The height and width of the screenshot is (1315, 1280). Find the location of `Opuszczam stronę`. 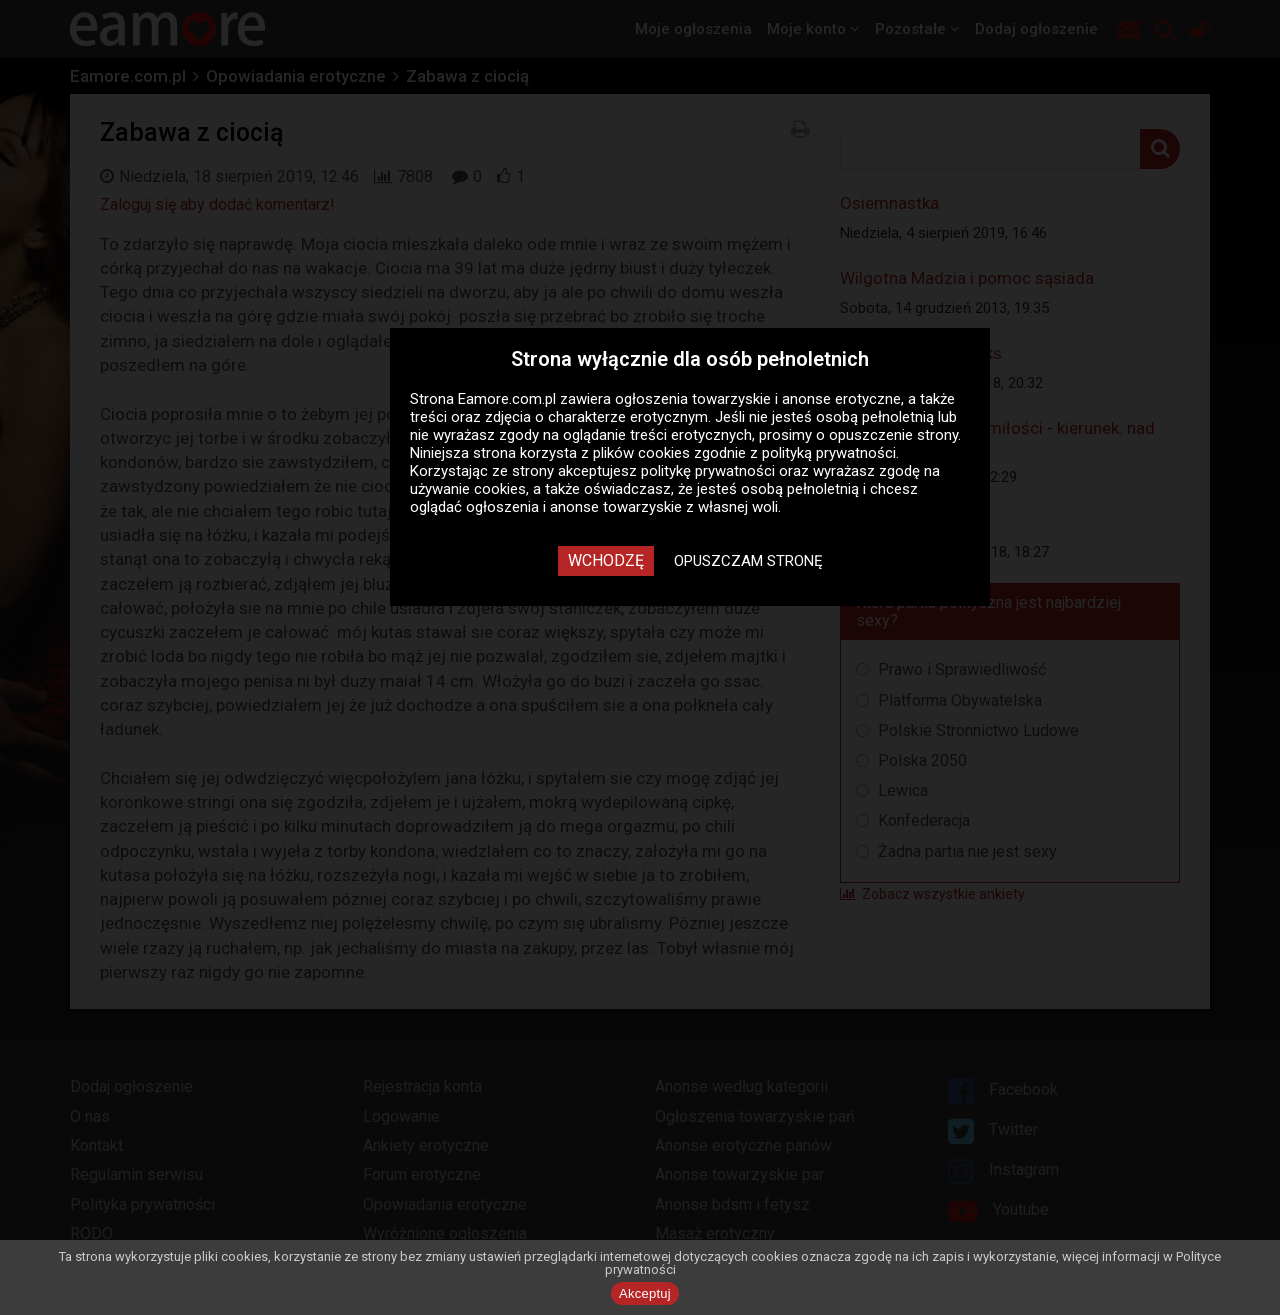

Opuszczam stronę is located at coordinates (748, 561).